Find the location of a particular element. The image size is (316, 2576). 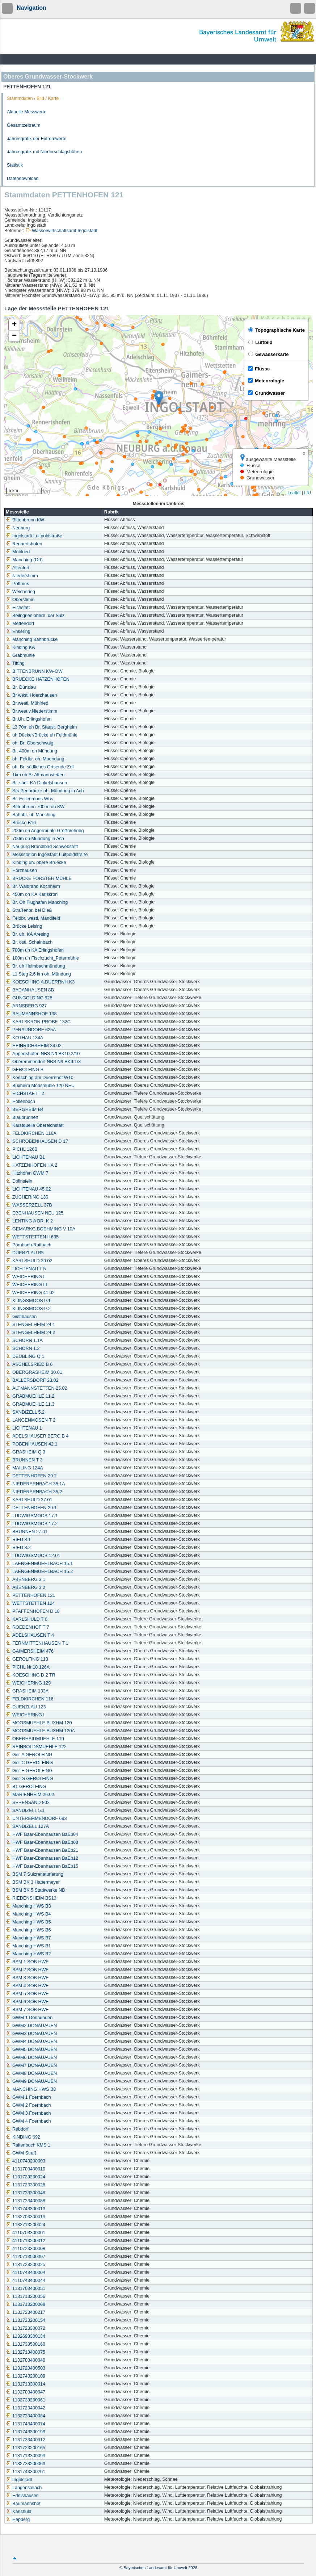

1131733400088 is located at coordinates (25, 2200).